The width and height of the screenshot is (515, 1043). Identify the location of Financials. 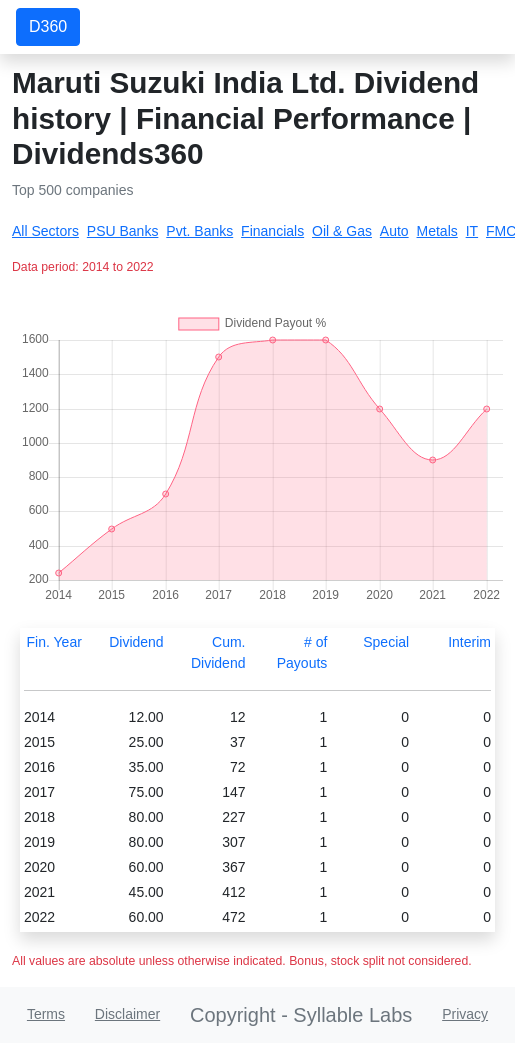
(272, 231).